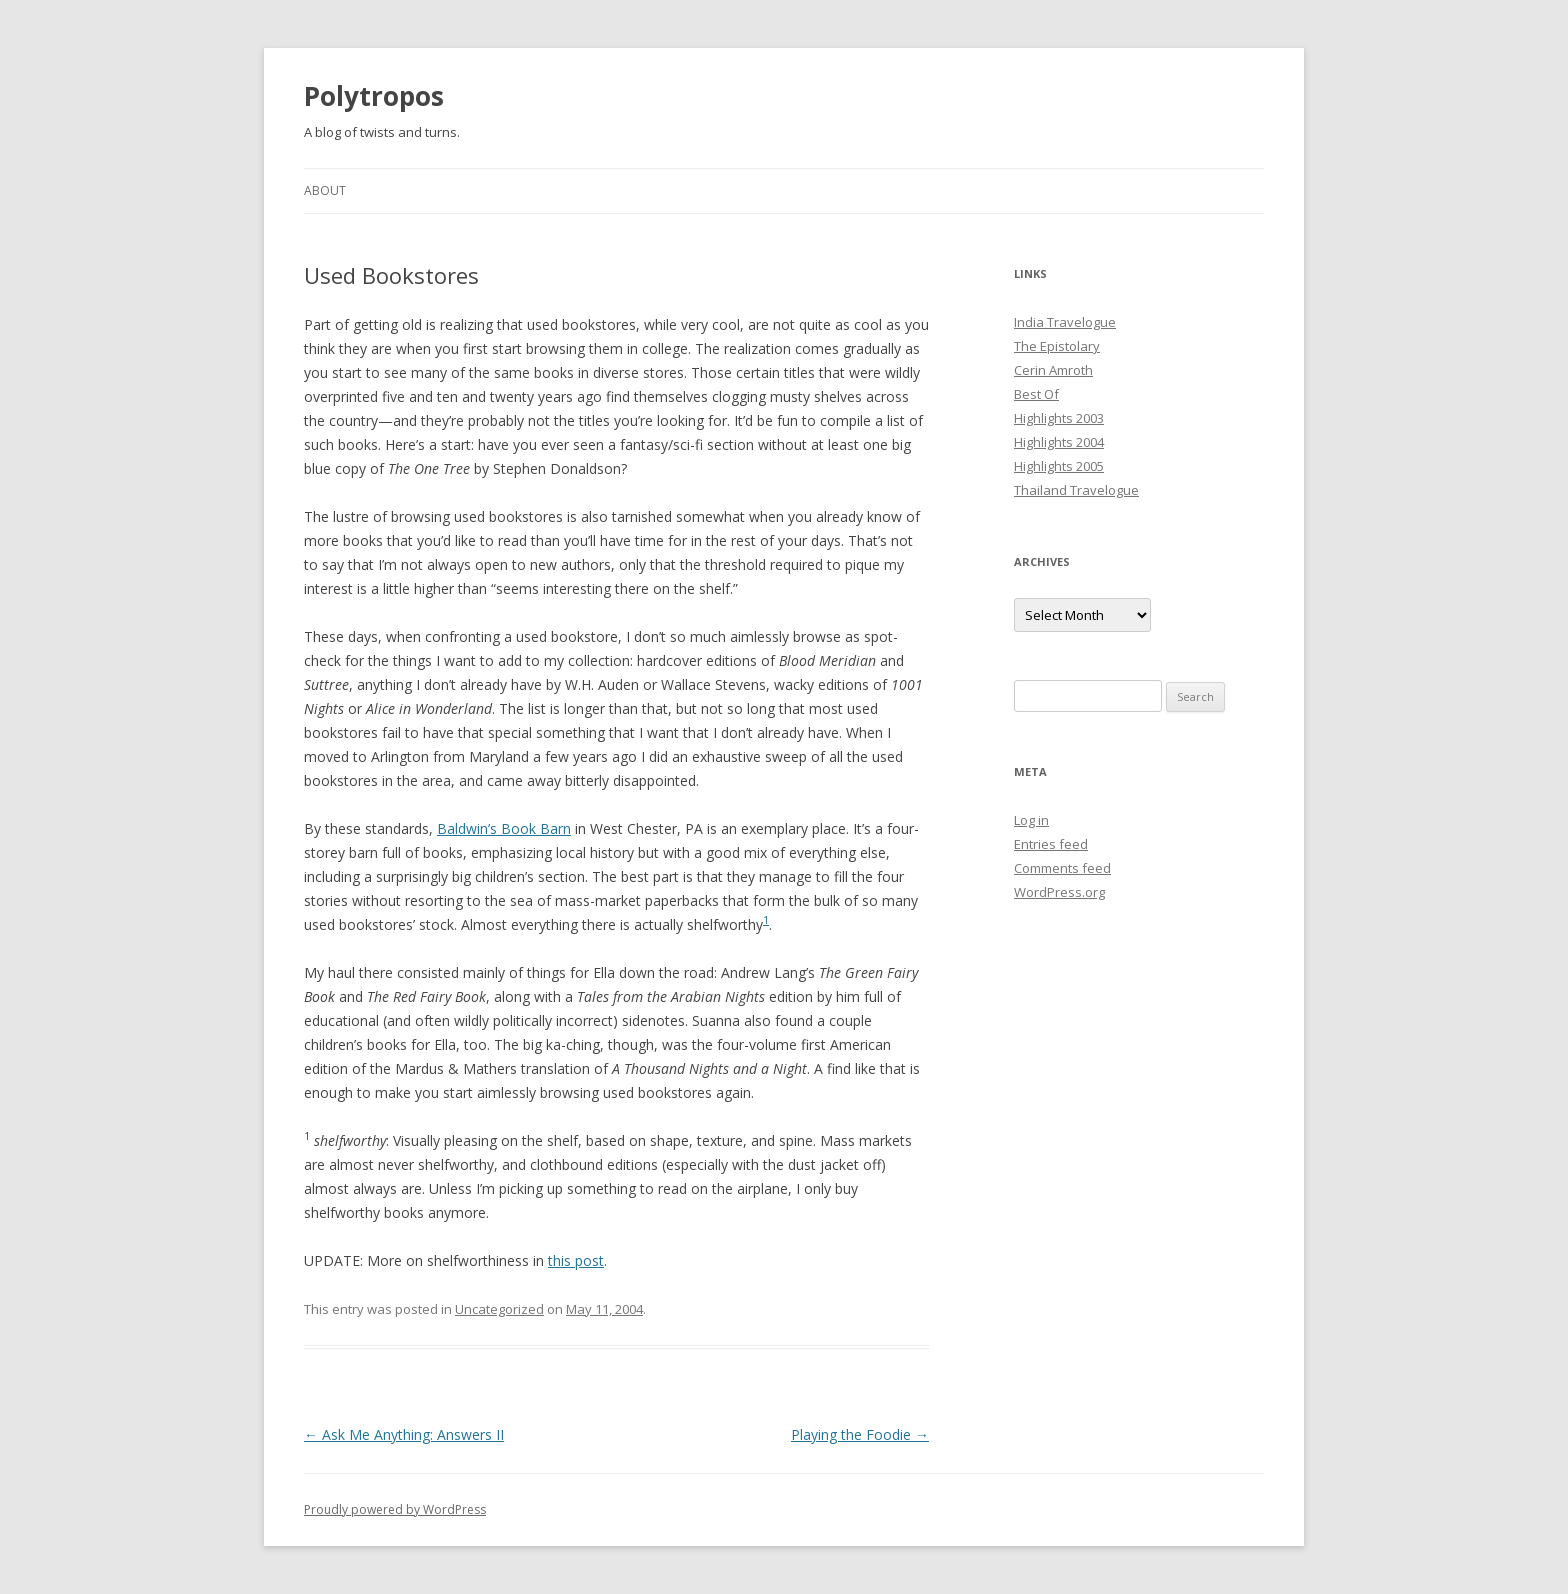  I want to click on Proudly powered by WordPress, so click(395, 1509).